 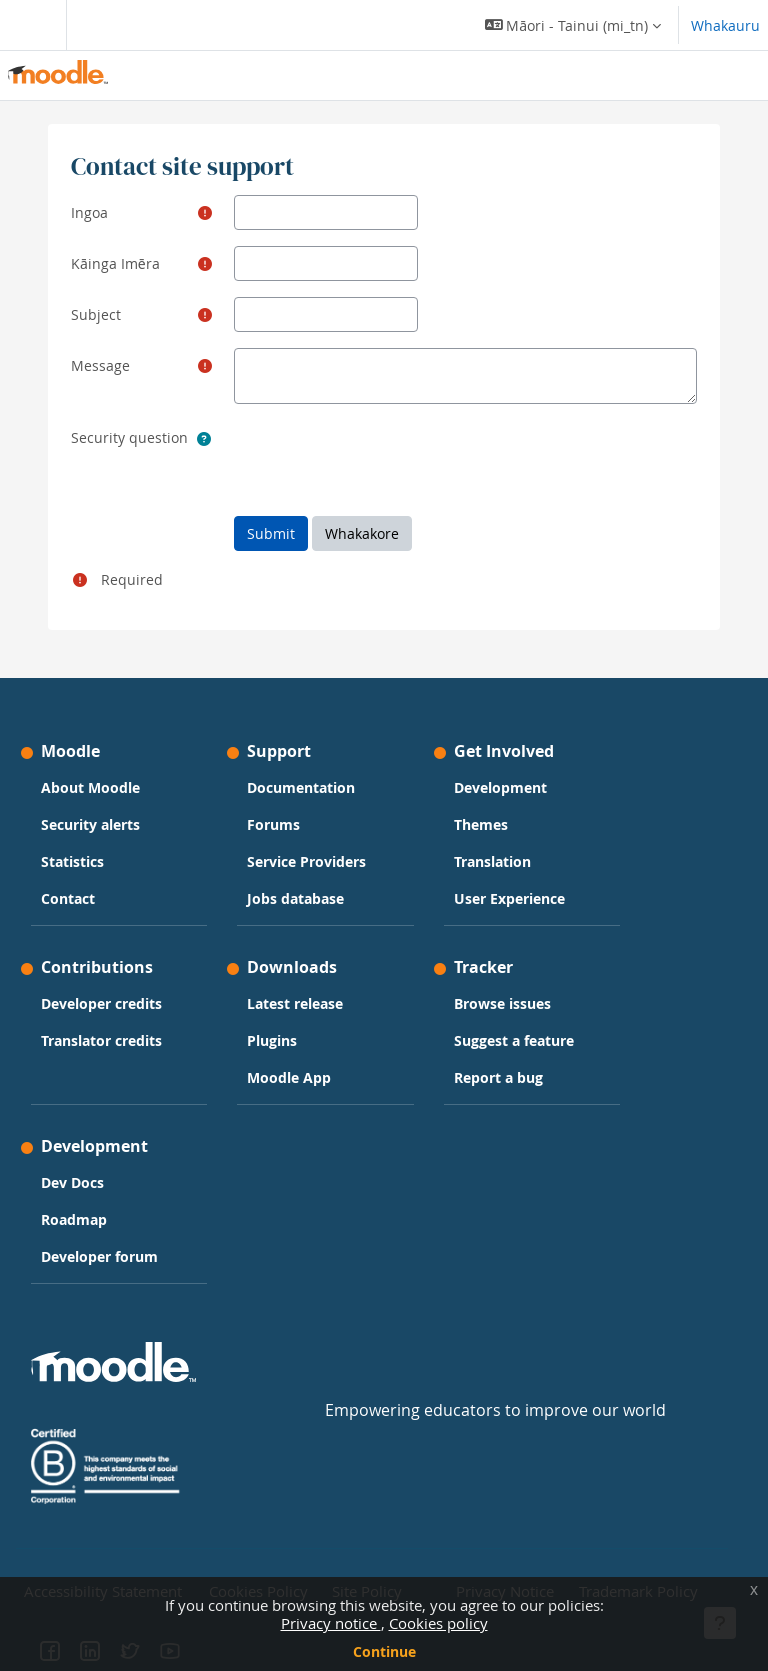 What do you see at coordinates (509, 898) in the screenshot?
I see `User Experience` at bounding box center [509, 898].